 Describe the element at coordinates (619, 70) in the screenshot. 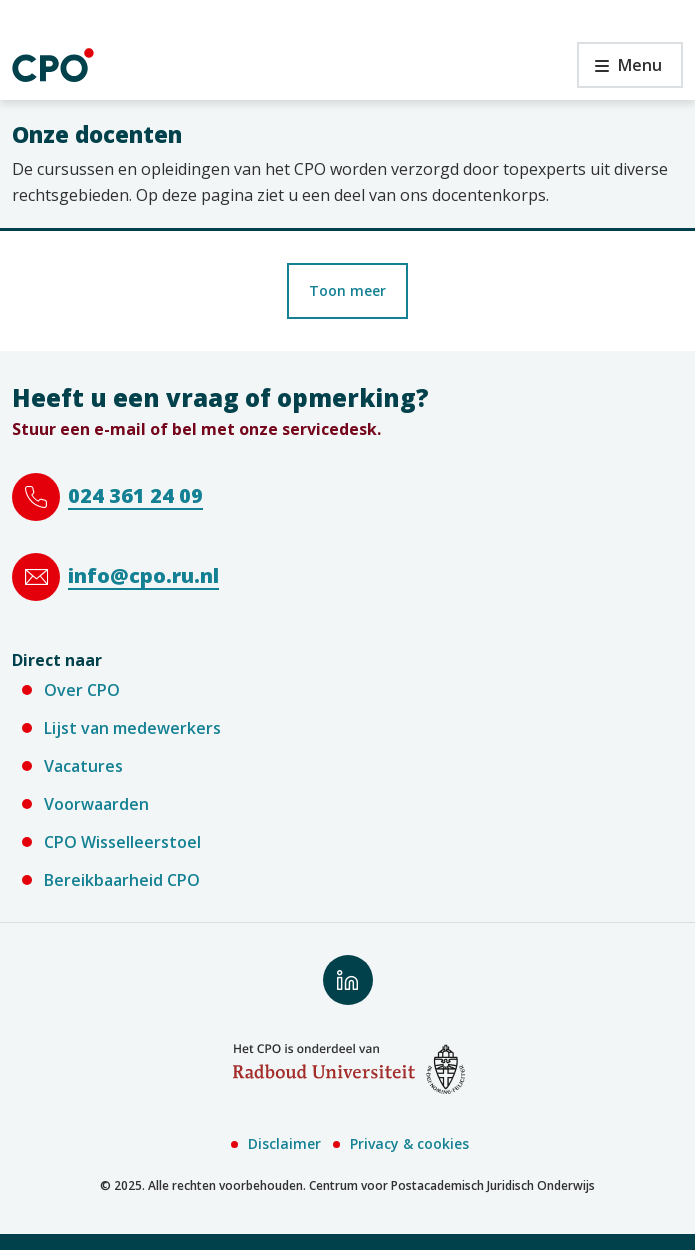

I see `Menu` at that location.